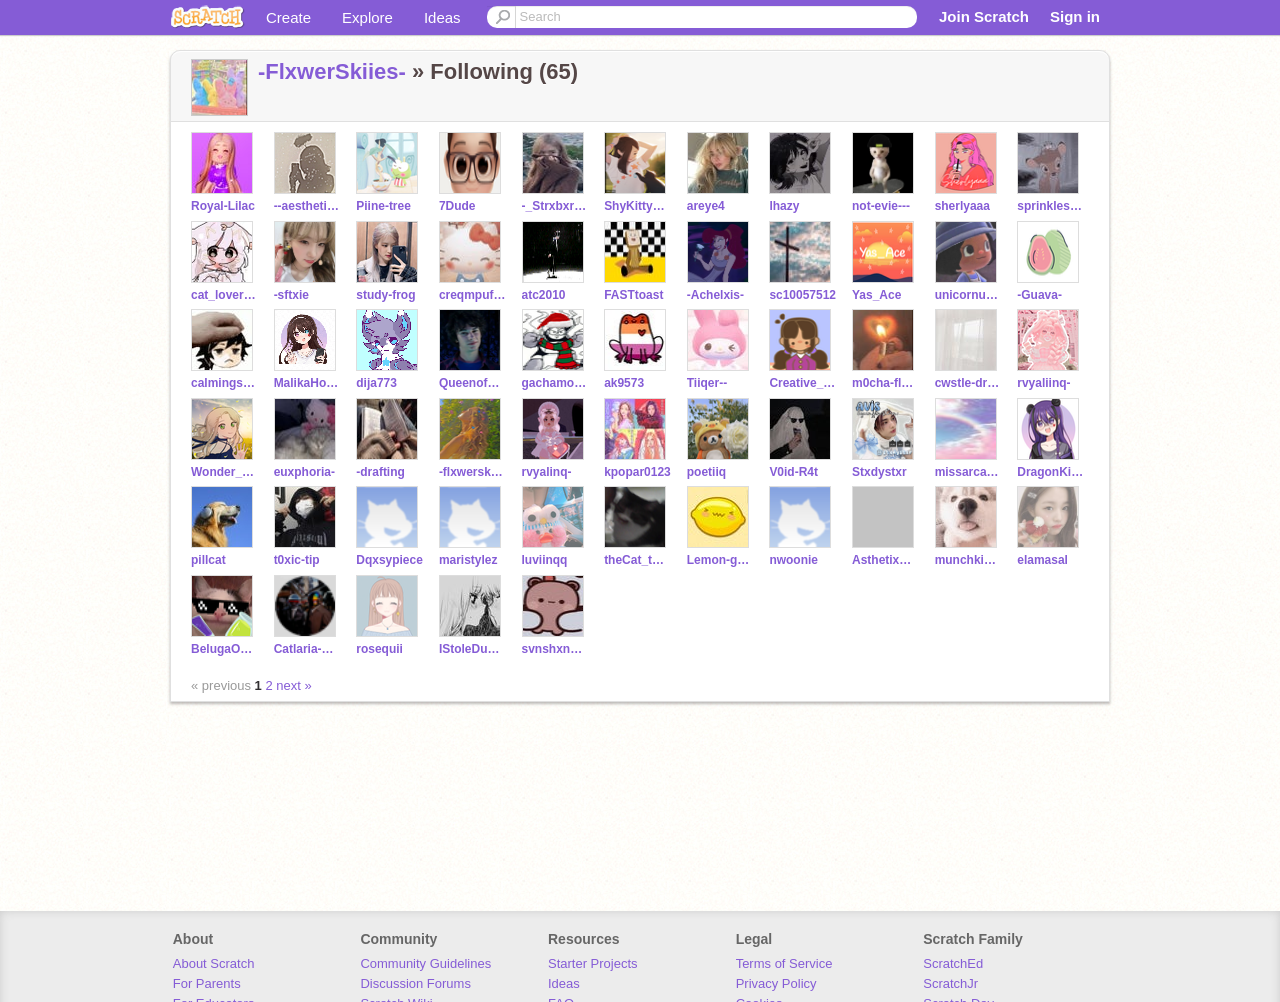  I want to click on Piine-tree, so click(383, 206).